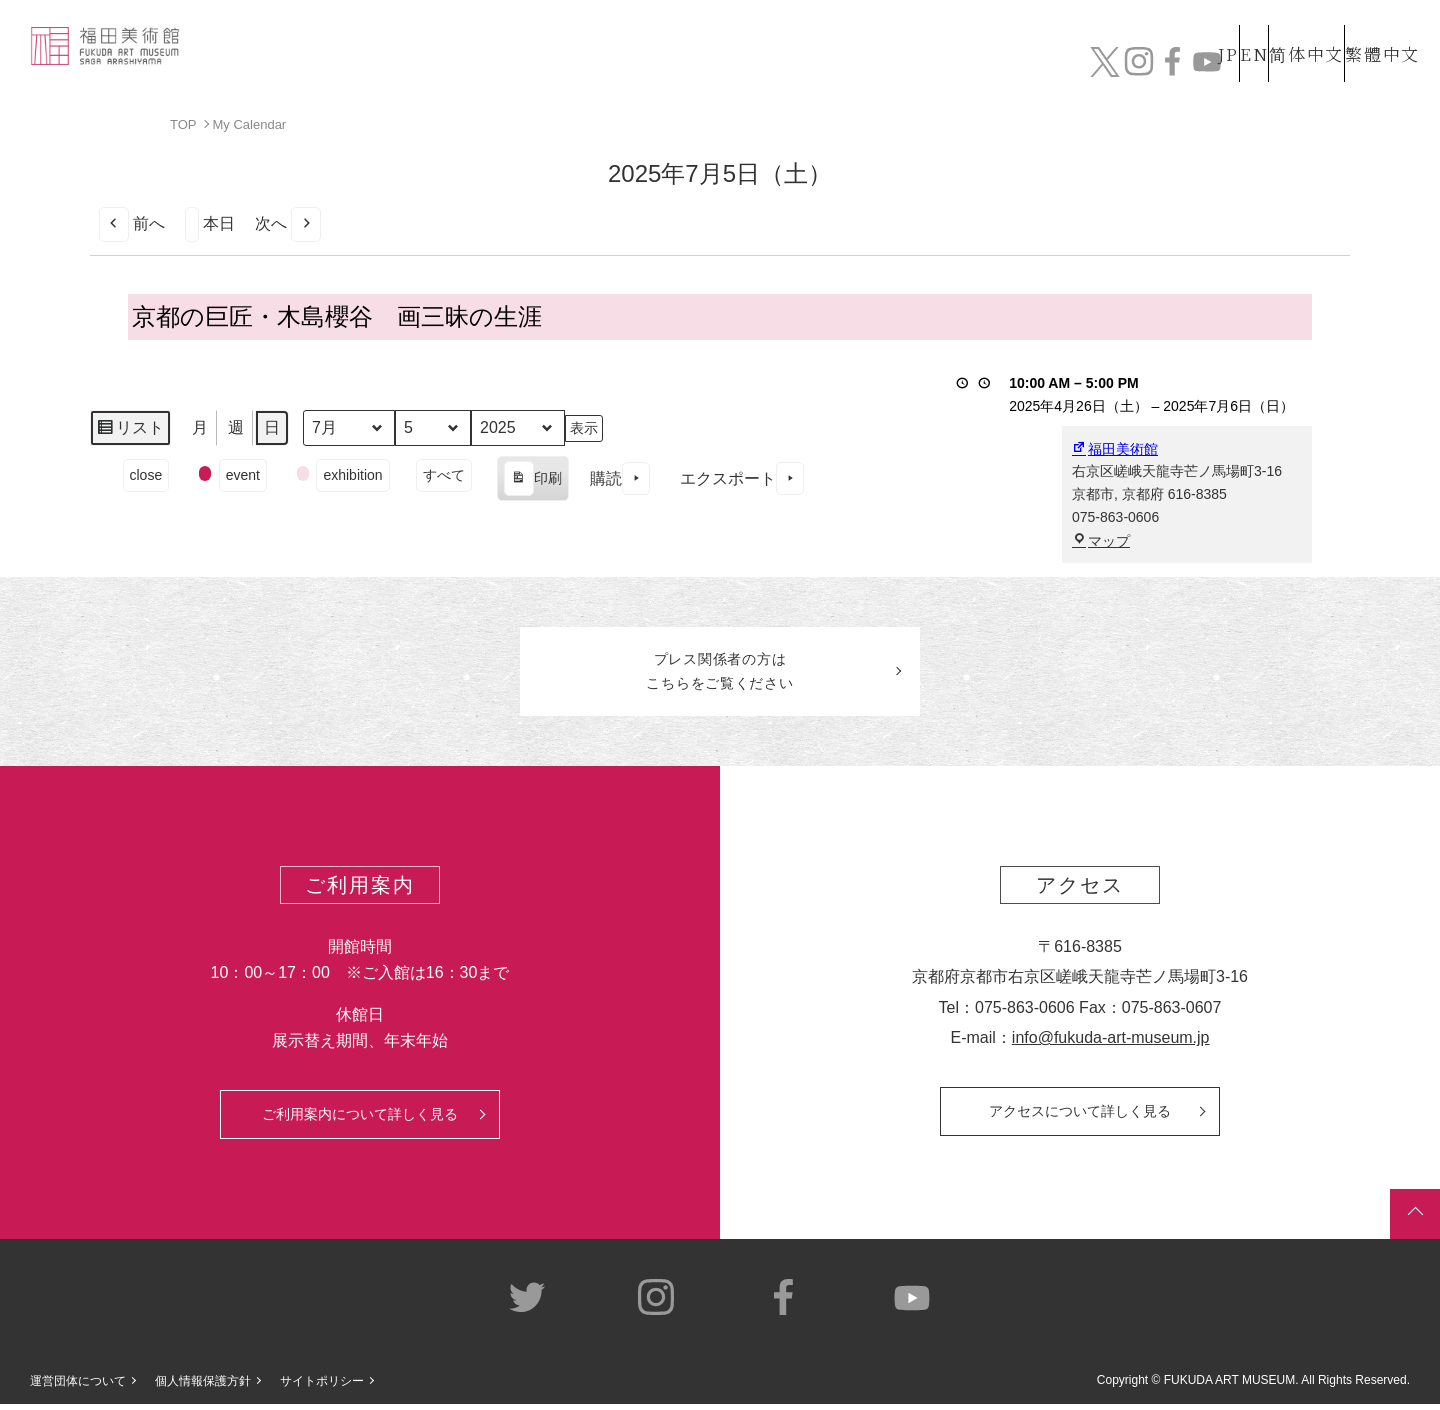 This screenshot has width=1440, height=1410. What do you see at coordinates (1211, 28) in the screenshot?
I see `EN` at bounding box center [1211, 28].